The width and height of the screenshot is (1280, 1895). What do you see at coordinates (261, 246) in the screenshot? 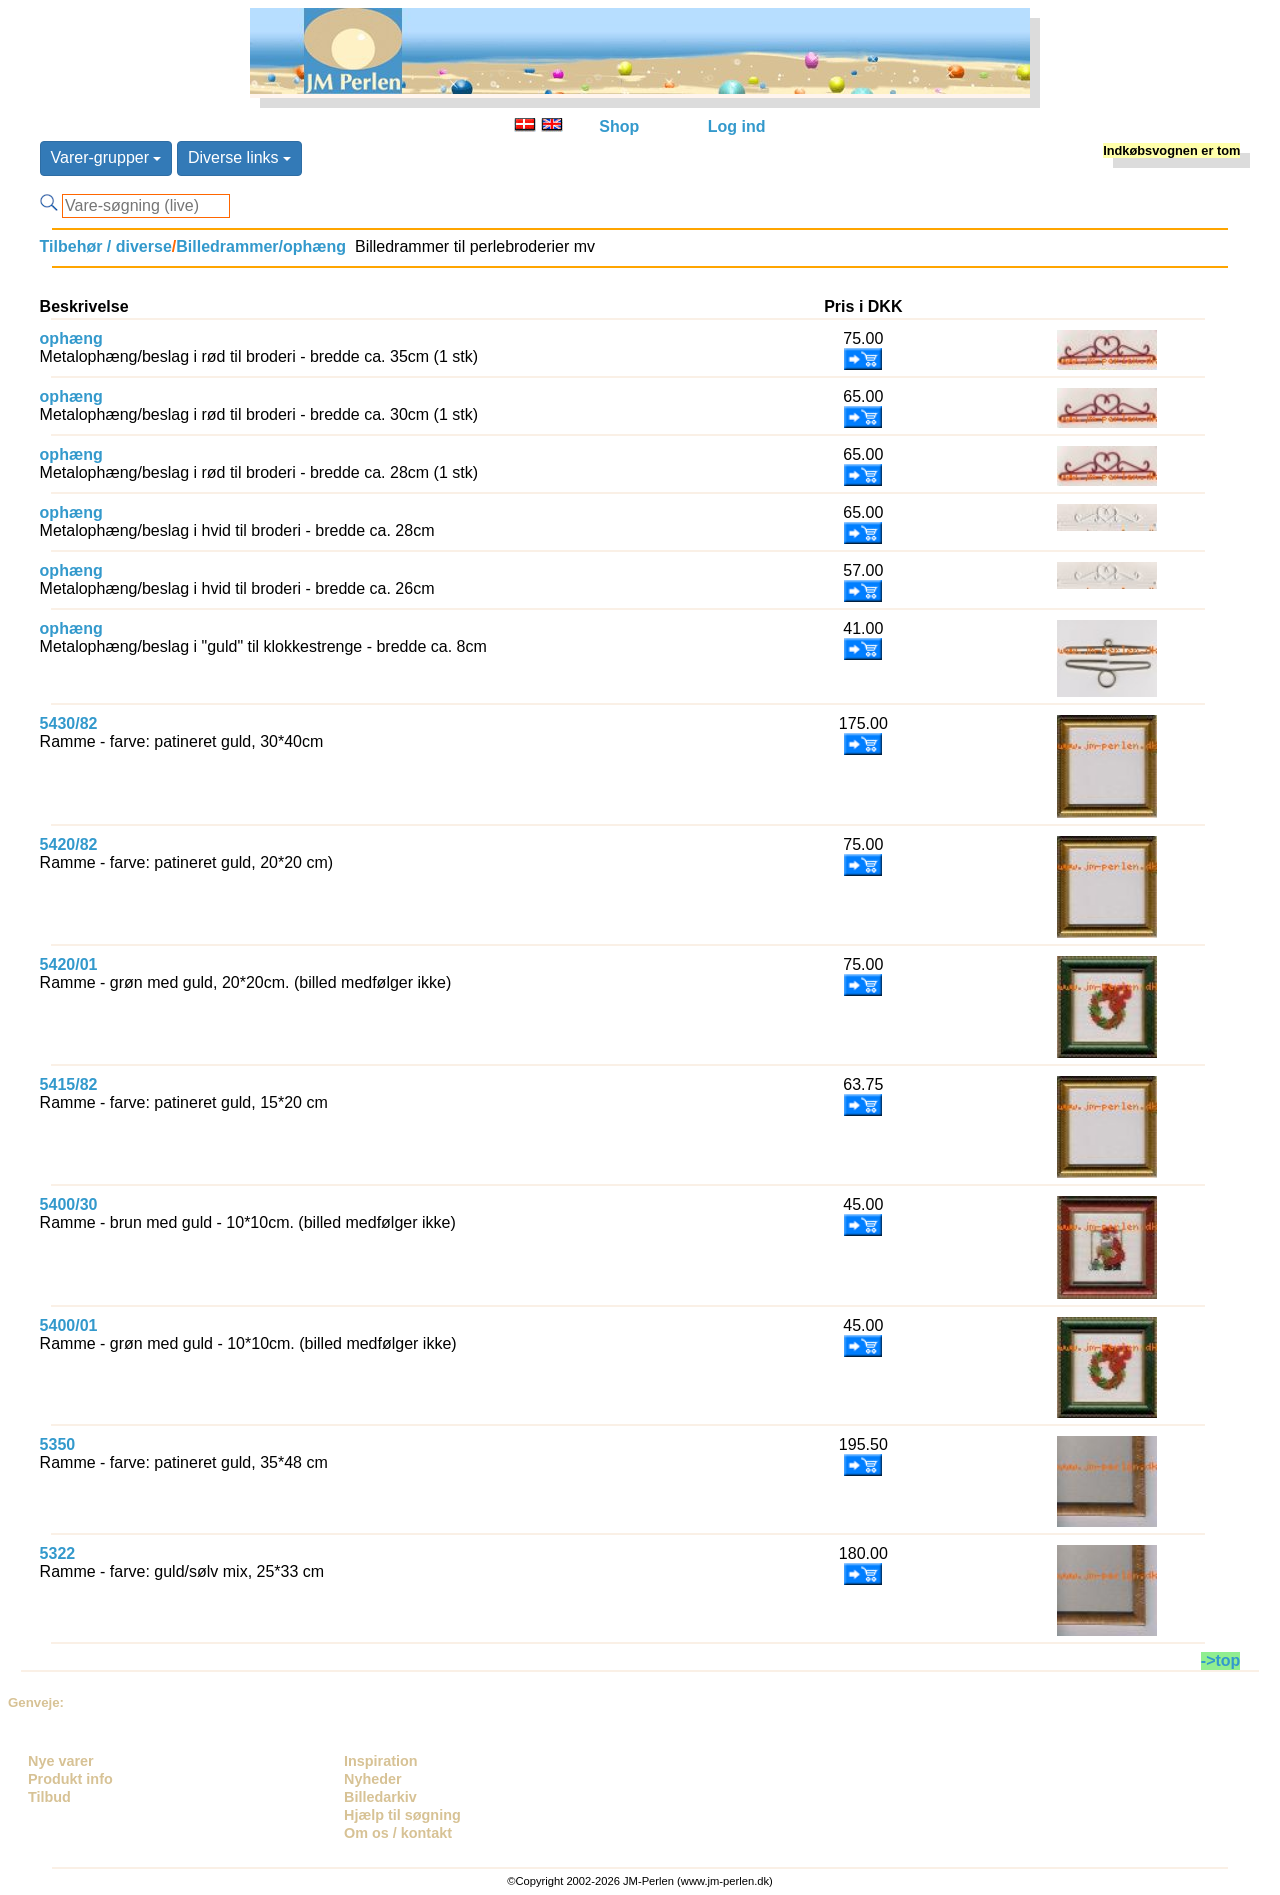
I see `Billedrammer/ophæng` at bounding box center [261, 246].